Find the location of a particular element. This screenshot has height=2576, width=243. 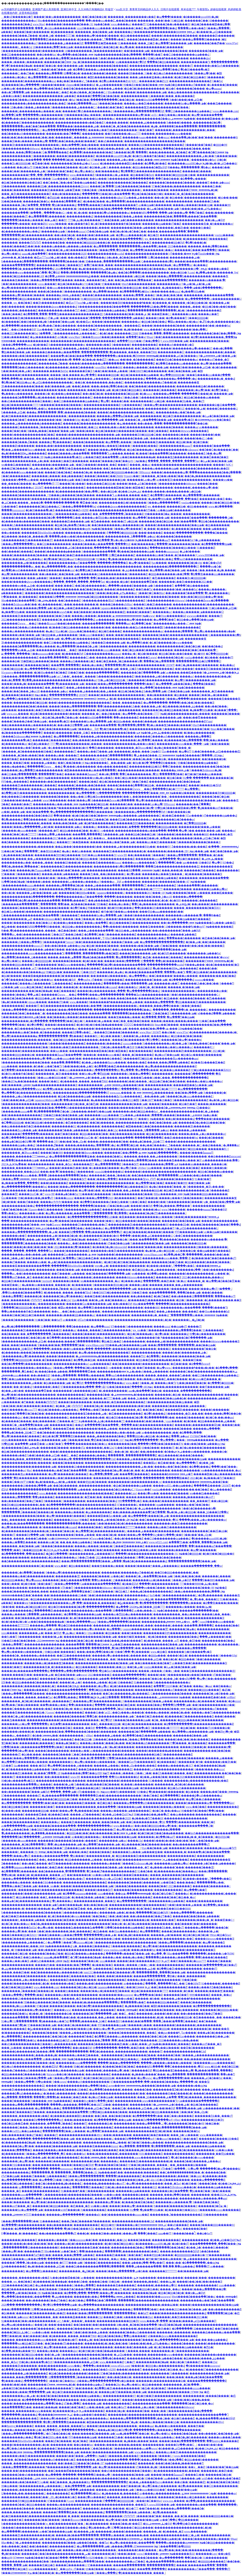

��������һ���������� tv is located at coordinates (134, 1481).